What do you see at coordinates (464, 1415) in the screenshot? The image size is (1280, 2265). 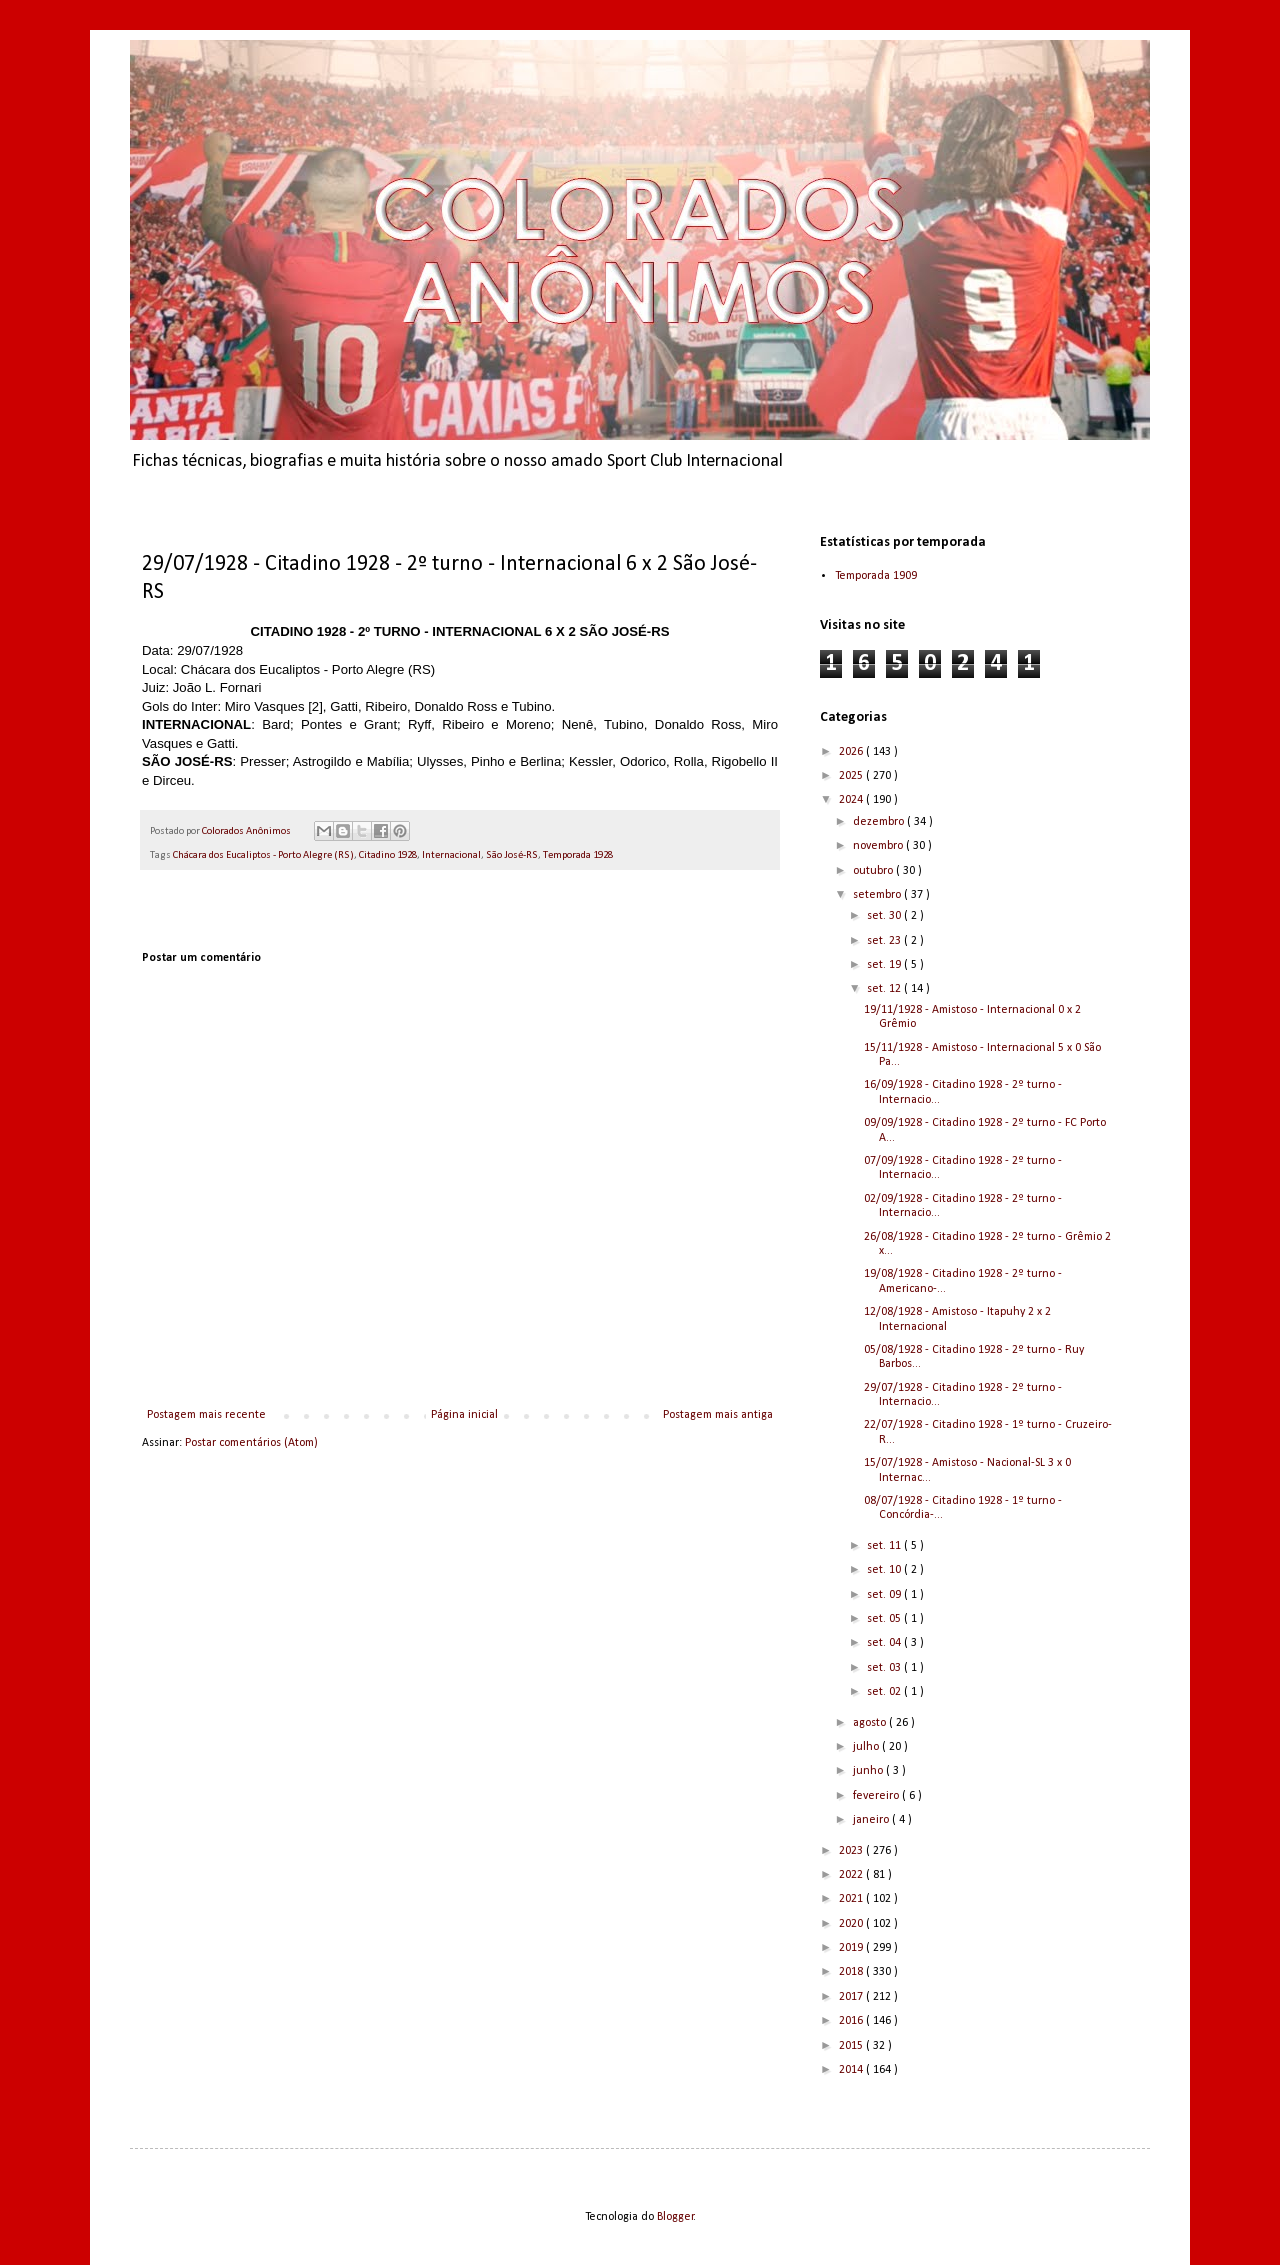 I see `Página inicial` at bounding box center [464, 1415].